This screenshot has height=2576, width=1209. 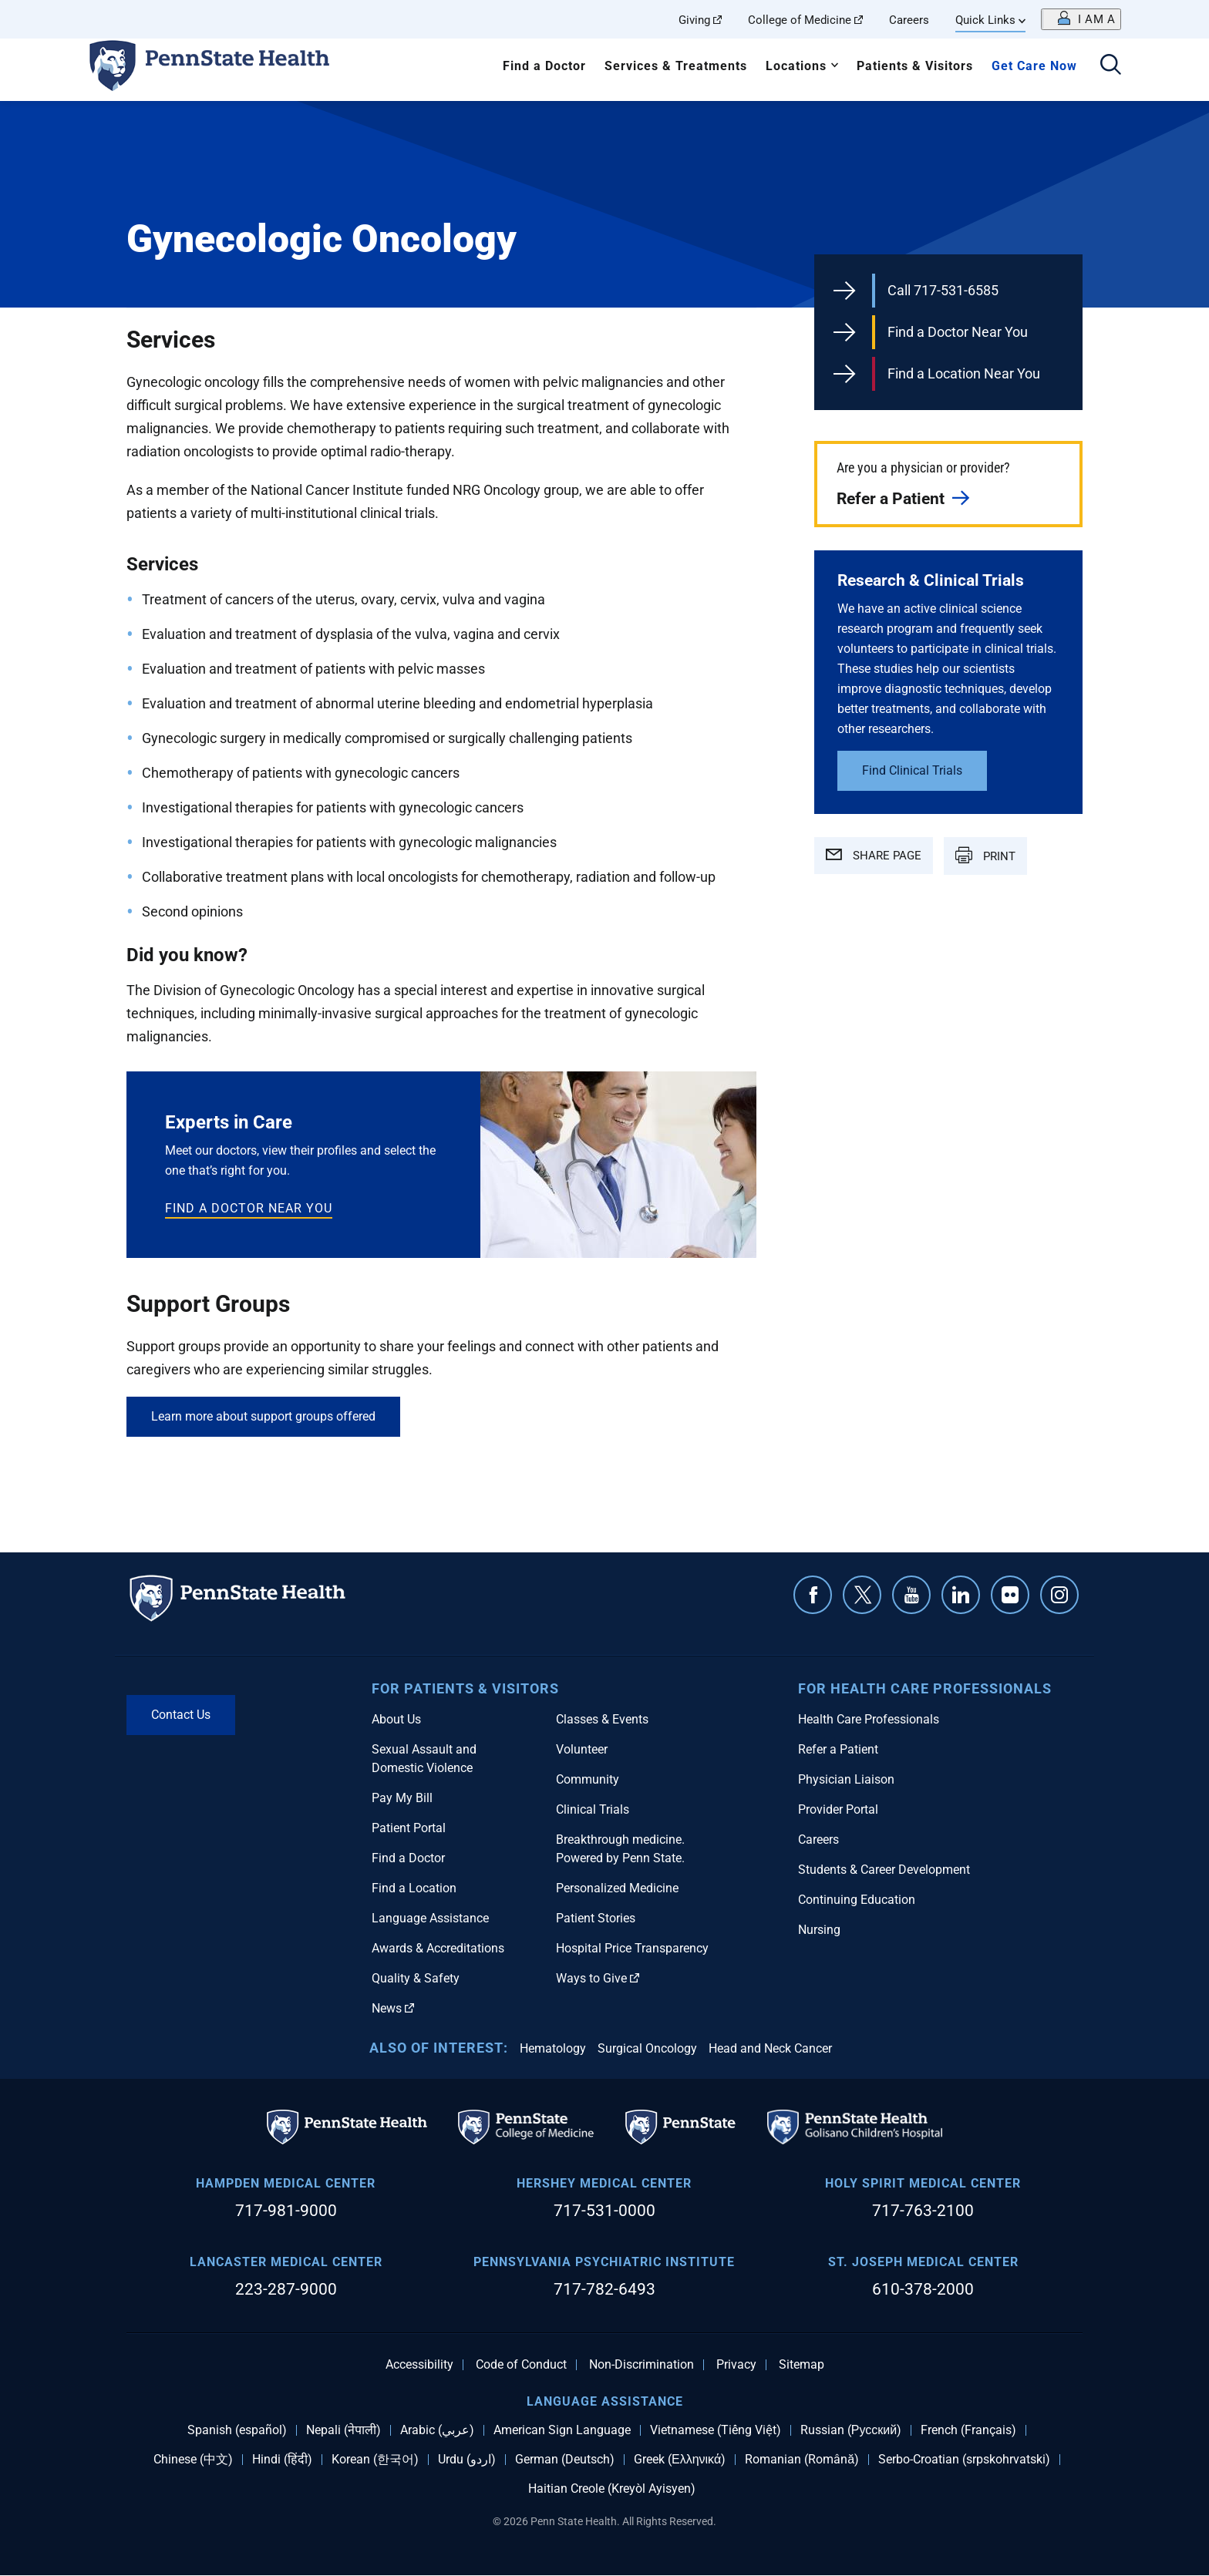 What do you see at coordinates (237, 2430) in the screenshot?
I see `Spanish (español)` at bounding box center [237, 2430].